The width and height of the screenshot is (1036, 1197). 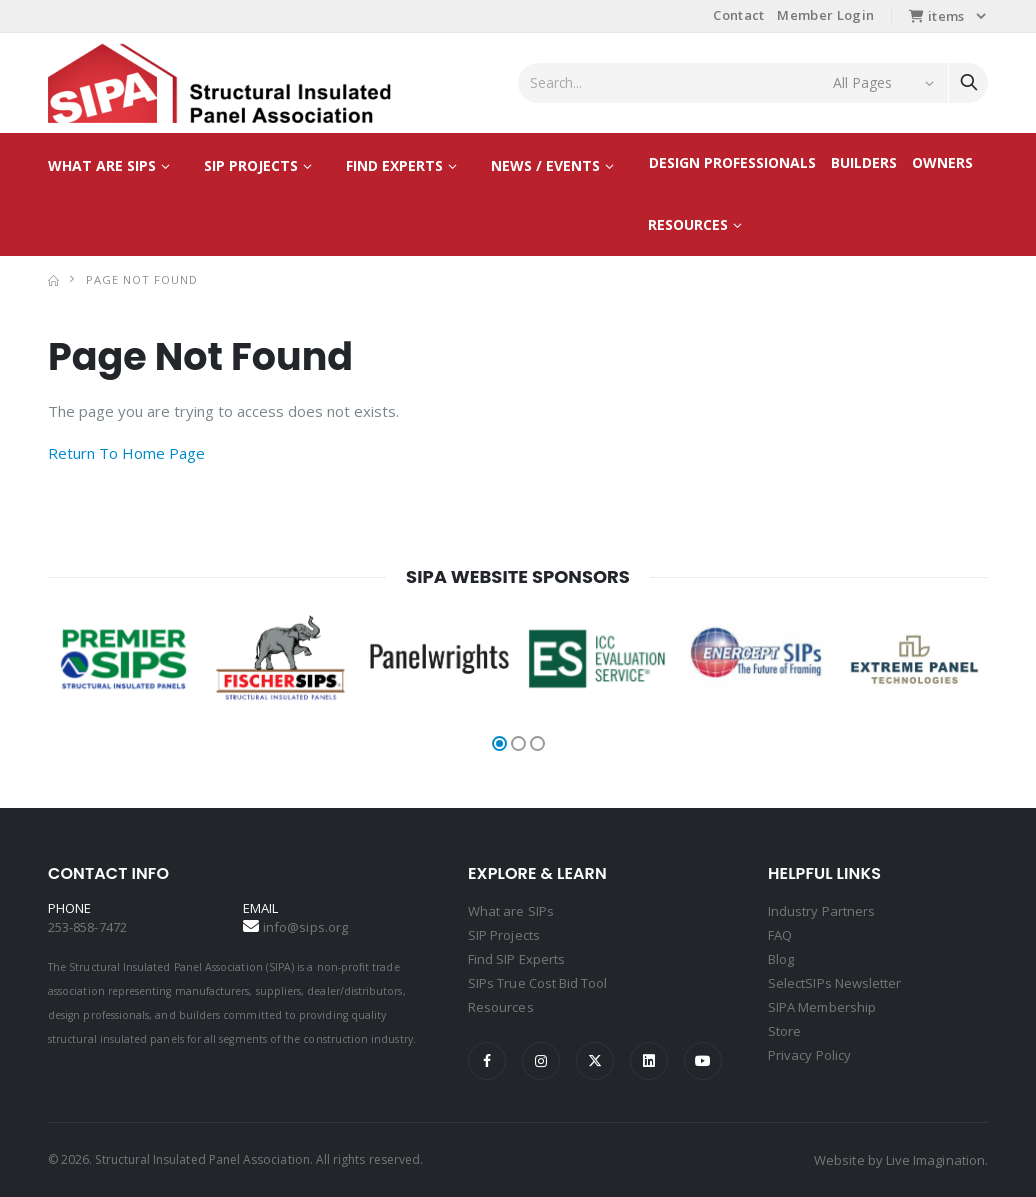 What do you see at coordinates (781, 959) in the screenshot?
I see `Blog` at bounding box center [781, 959].